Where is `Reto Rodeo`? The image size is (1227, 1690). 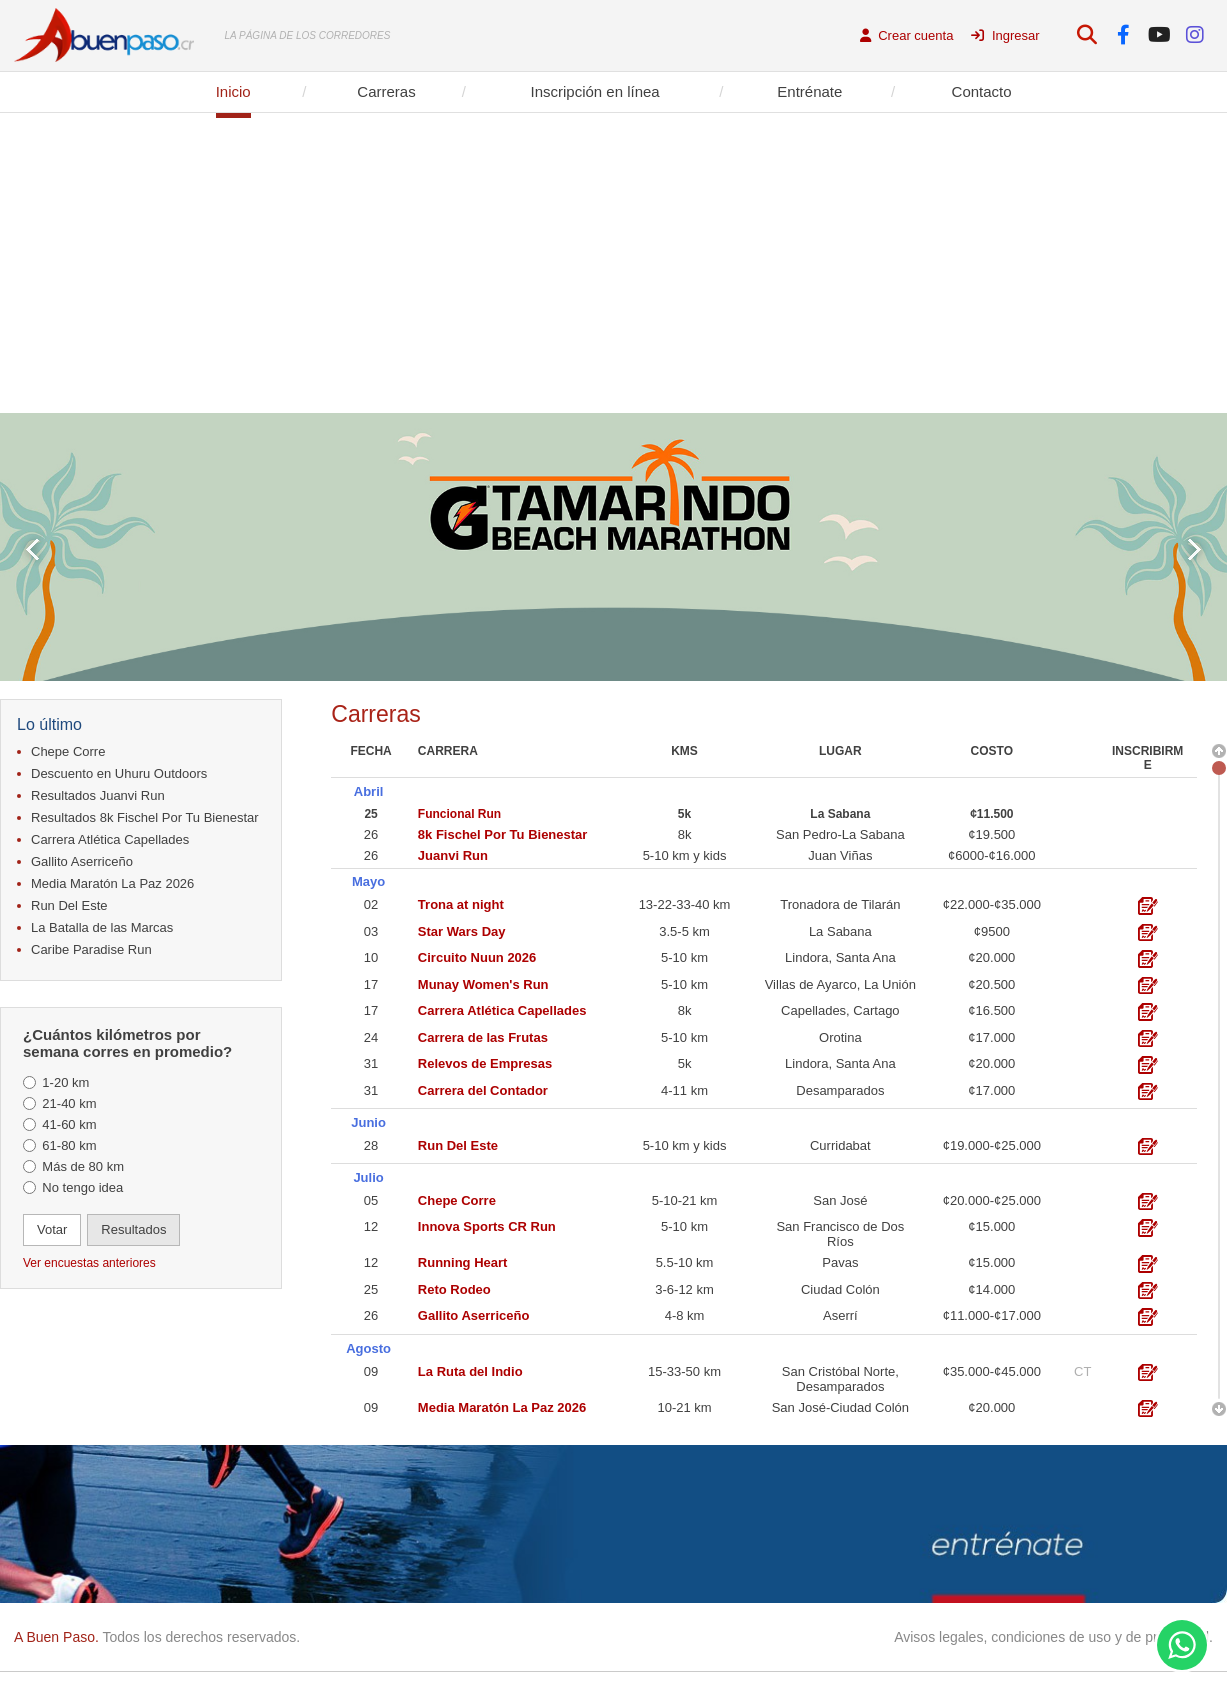
Reto Rodeo is located at coordinates (454, 1282).